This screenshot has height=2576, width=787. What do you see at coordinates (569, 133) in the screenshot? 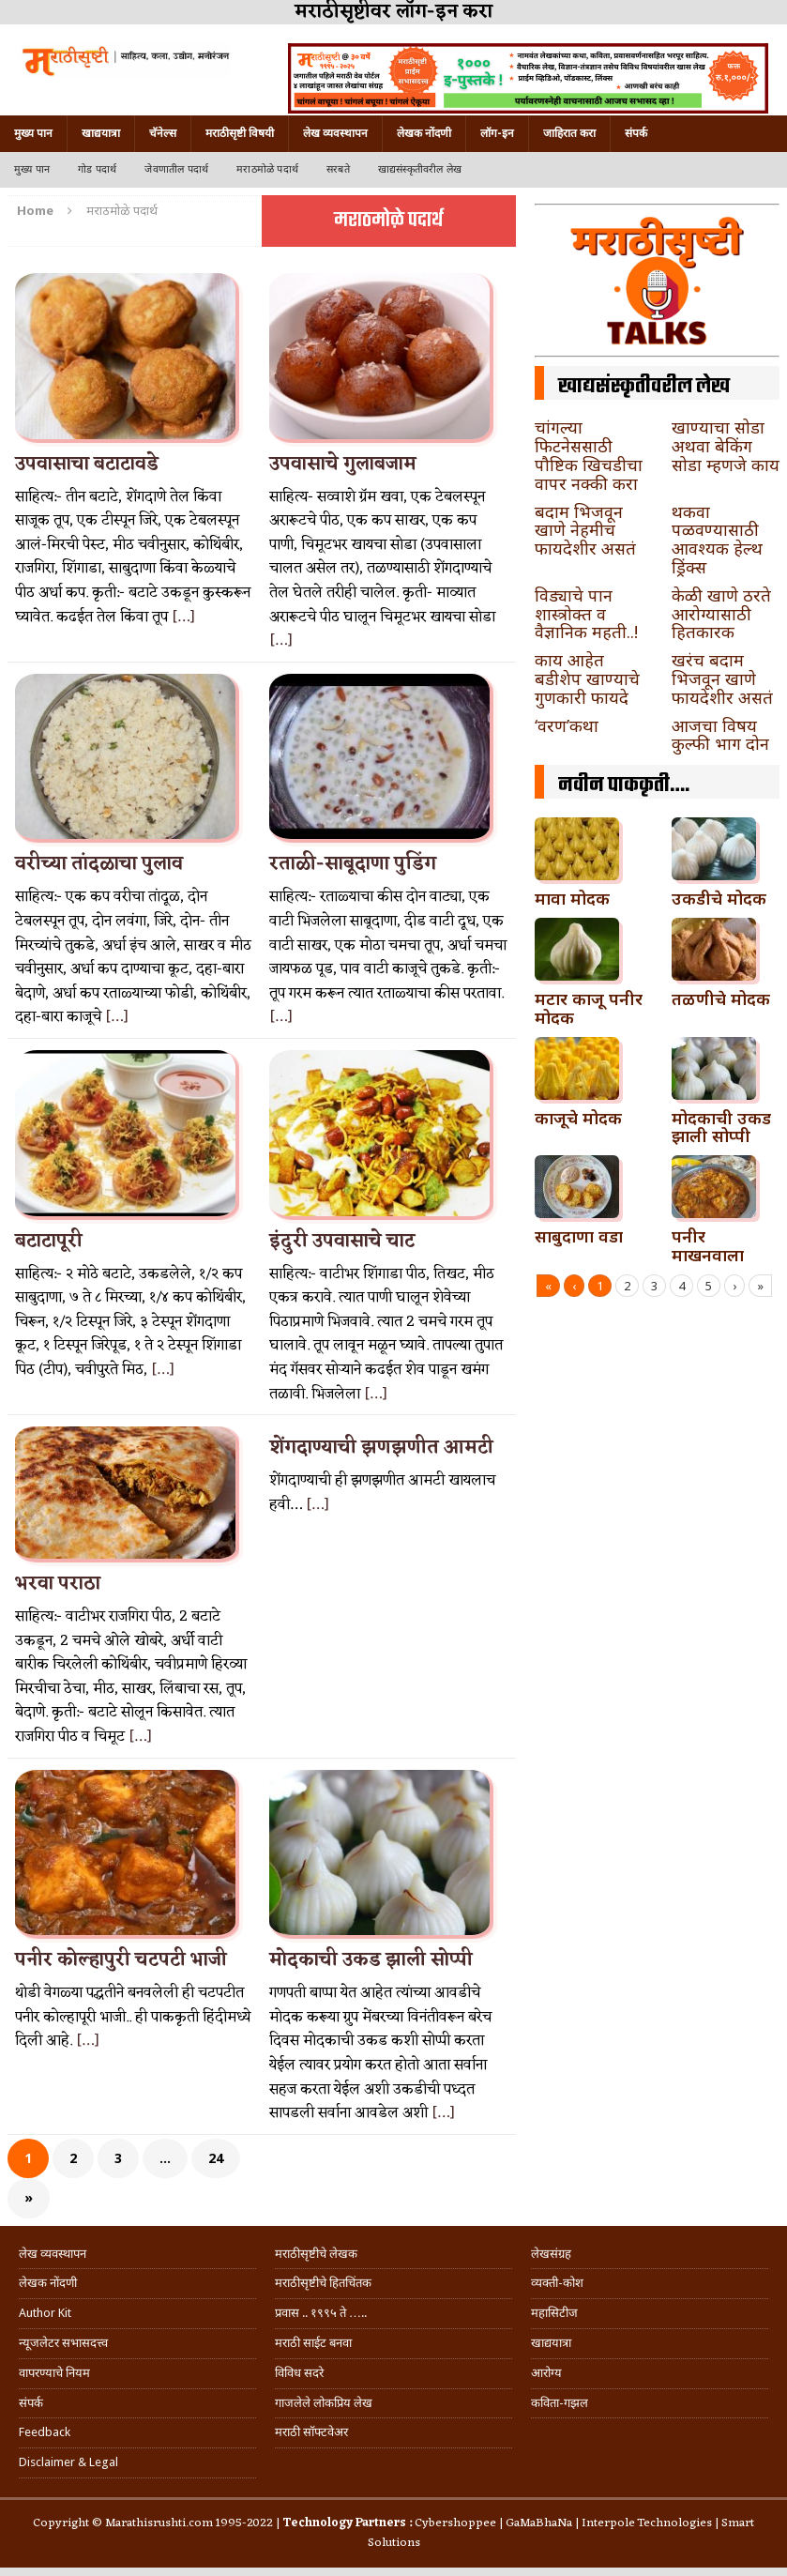
I see `जाहिरात करा` at bounding box center [569, 133].